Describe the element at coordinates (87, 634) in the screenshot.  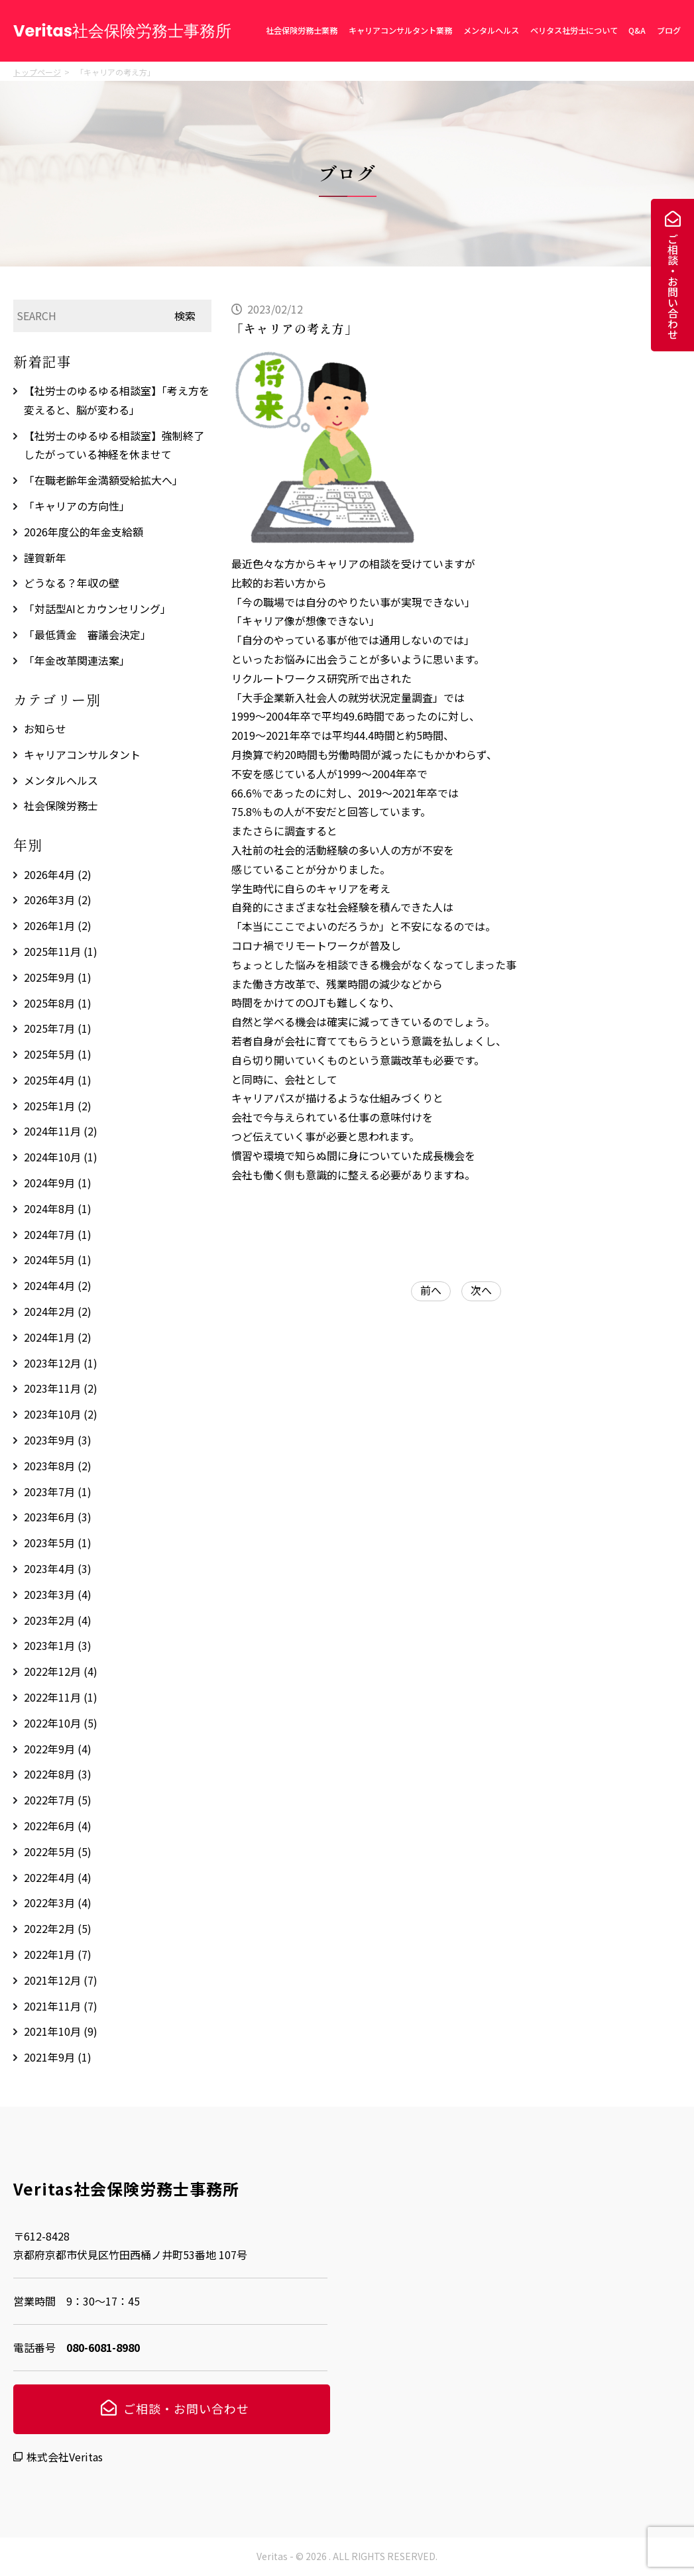
I see `「最低賃金 審議会決定」` at that location.